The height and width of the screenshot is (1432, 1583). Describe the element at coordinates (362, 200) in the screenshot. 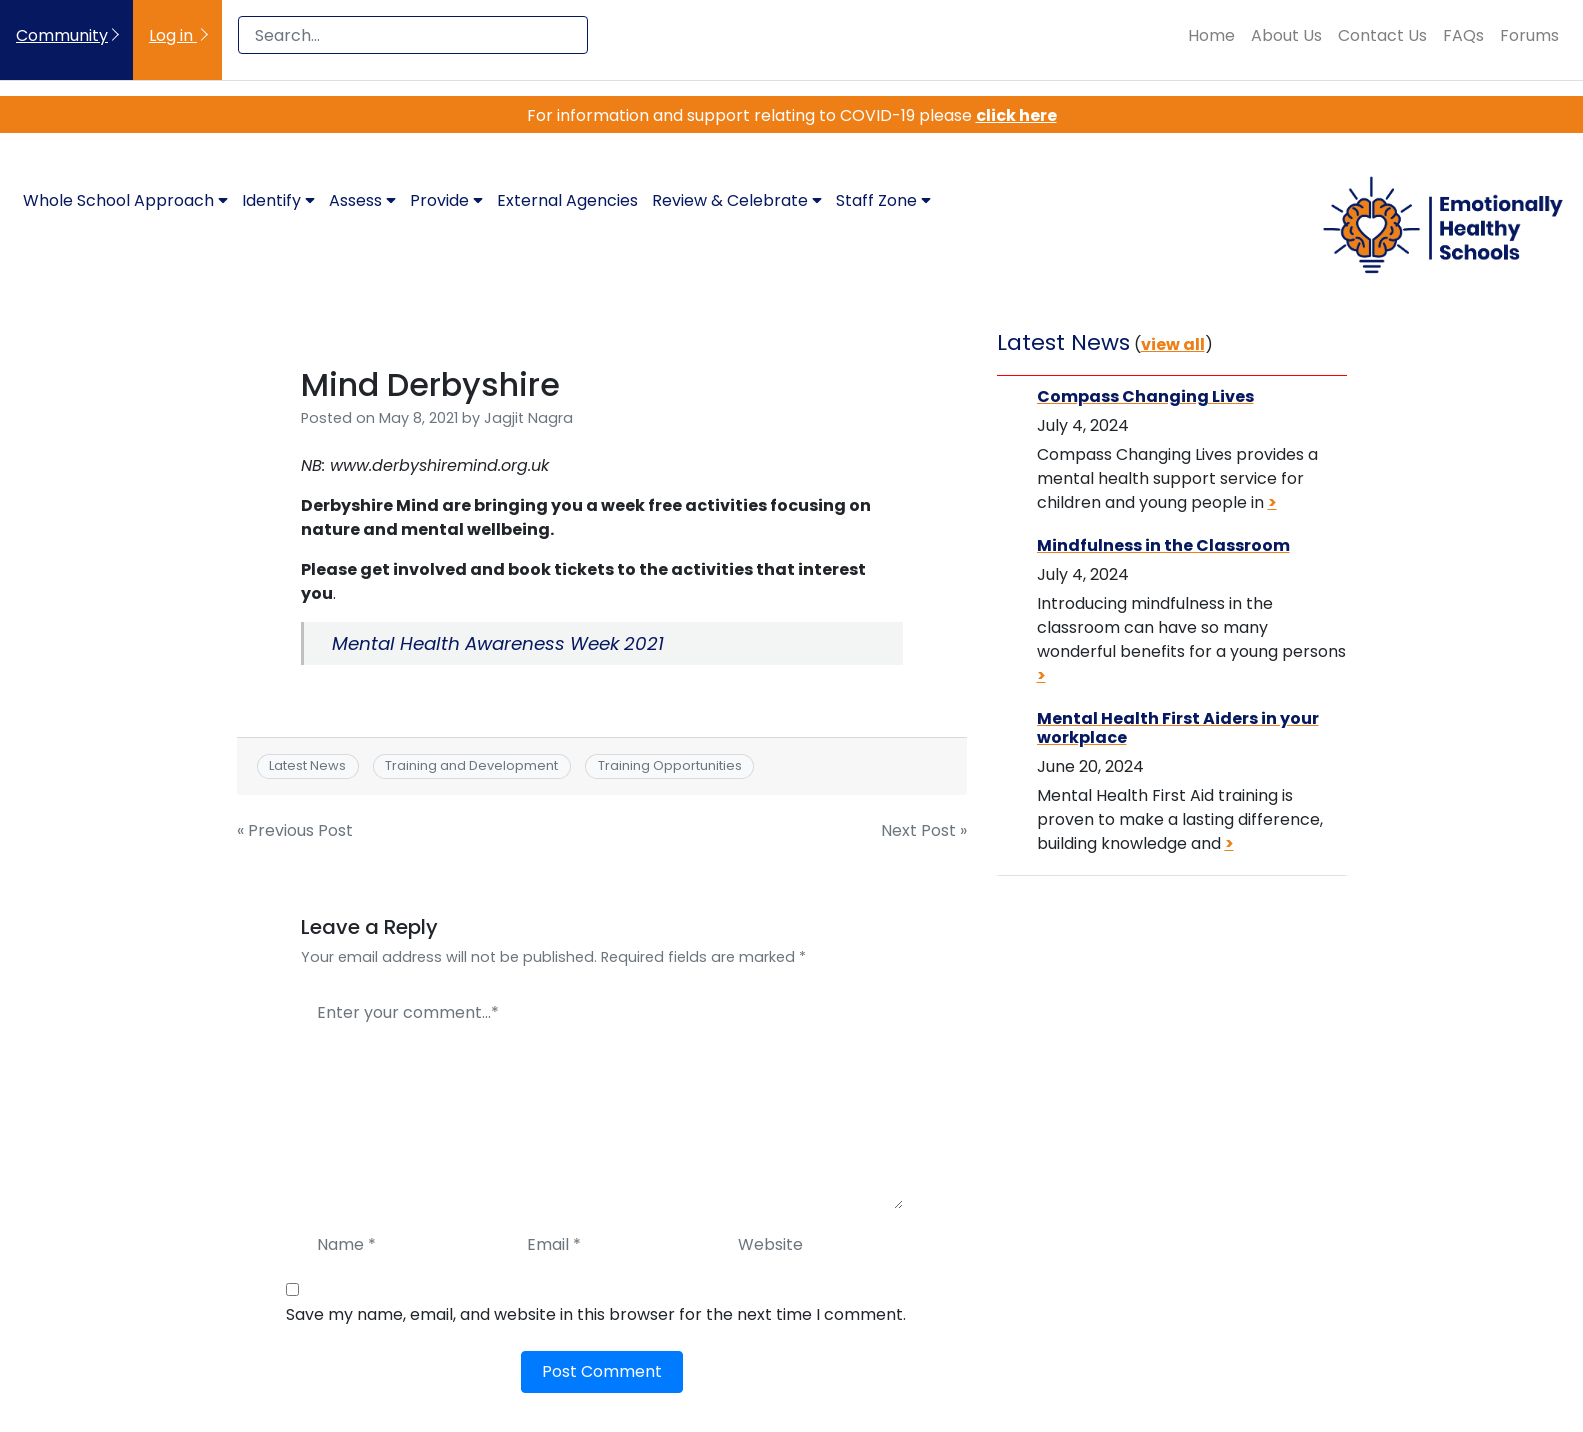

I see `Assess` at that location.